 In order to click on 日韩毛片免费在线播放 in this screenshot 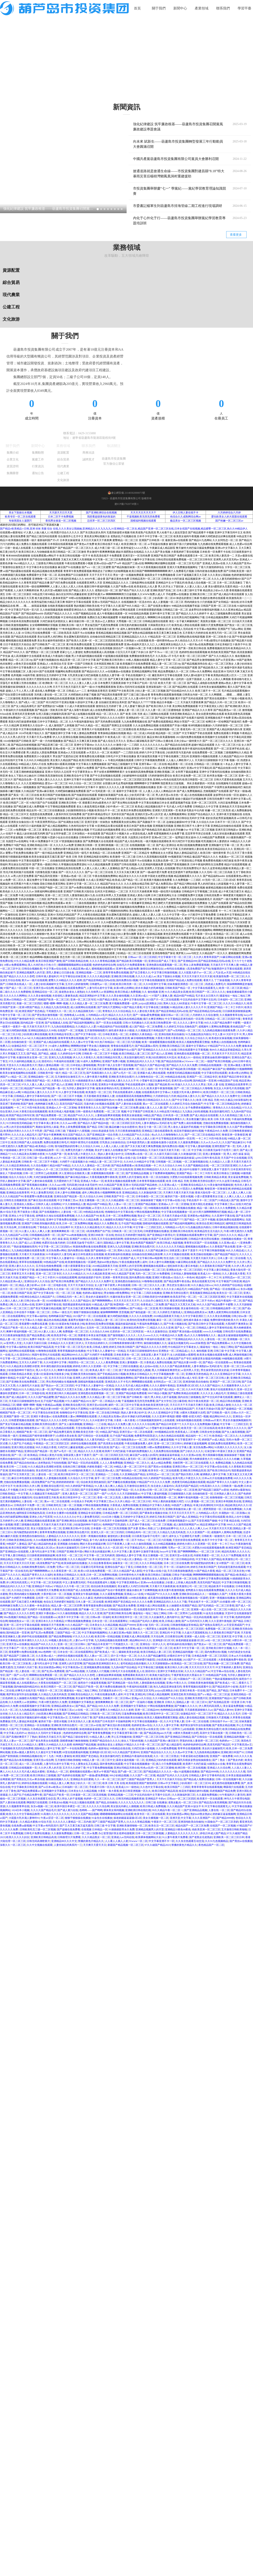, I will do `click(37, 1838)`.